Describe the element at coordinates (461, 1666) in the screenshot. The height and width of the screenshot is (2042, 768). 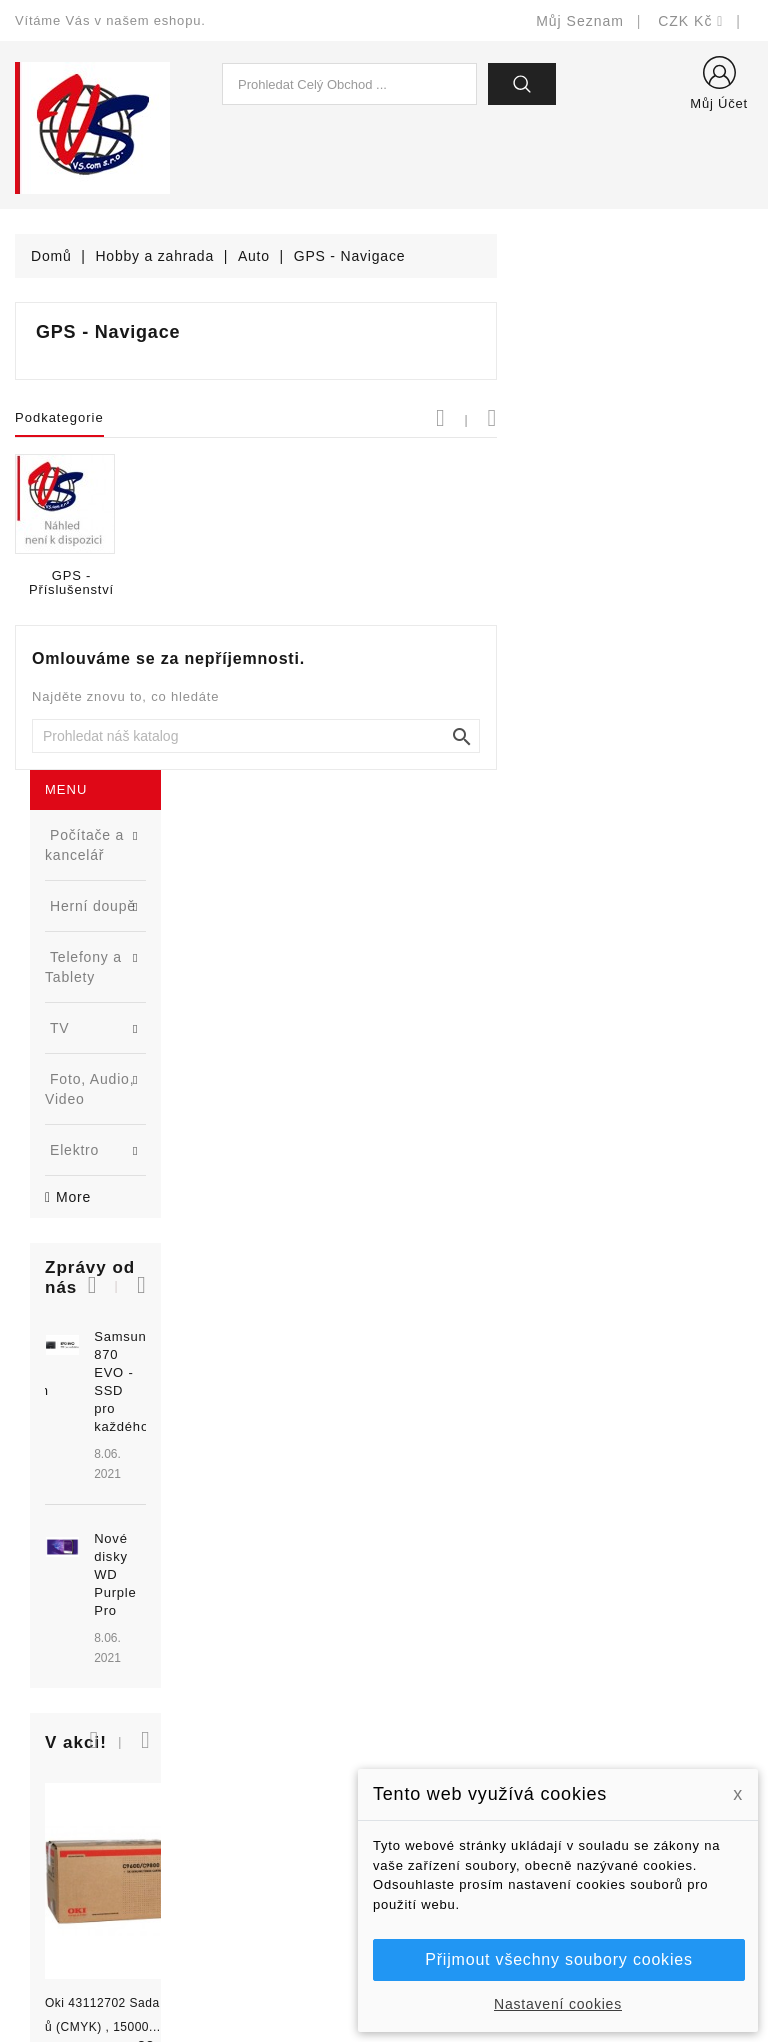
I see `Doručení a úhrada` at that location.